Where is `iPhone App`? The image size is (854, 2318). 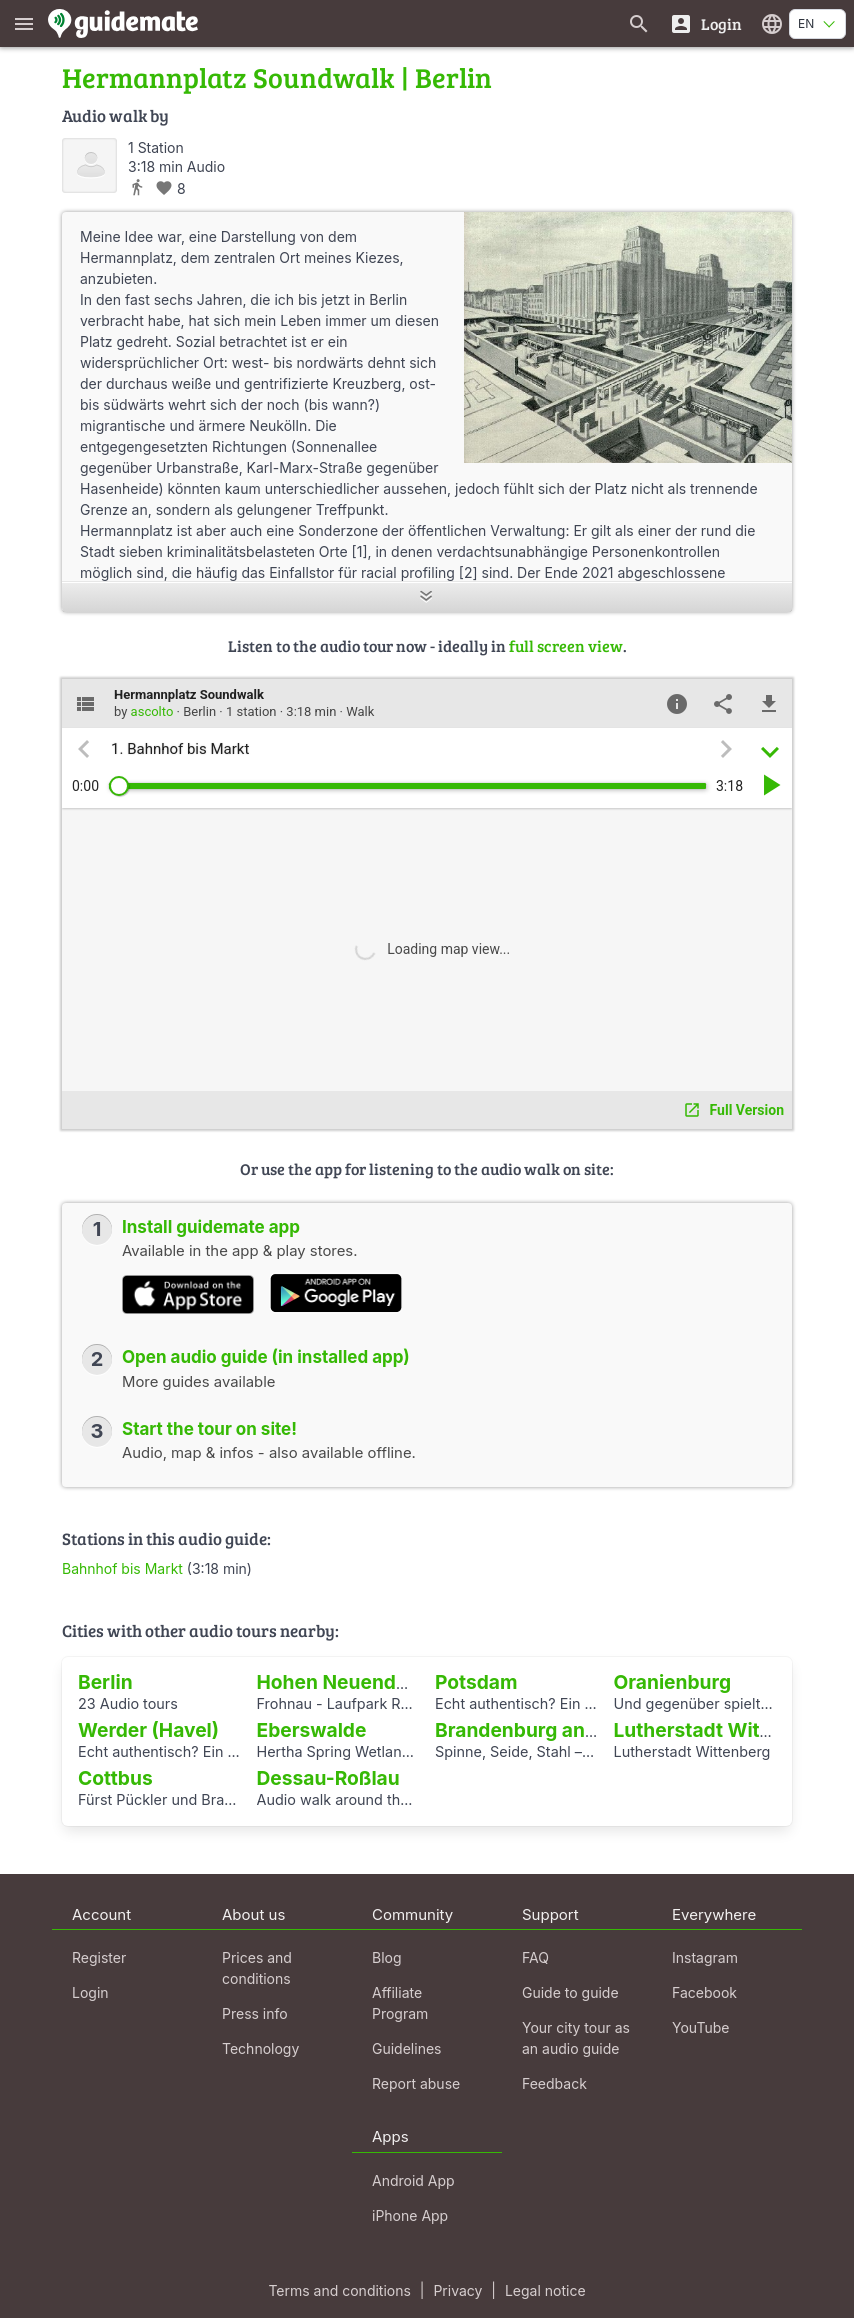
iPhone App is located at coordinates (410, 2215).